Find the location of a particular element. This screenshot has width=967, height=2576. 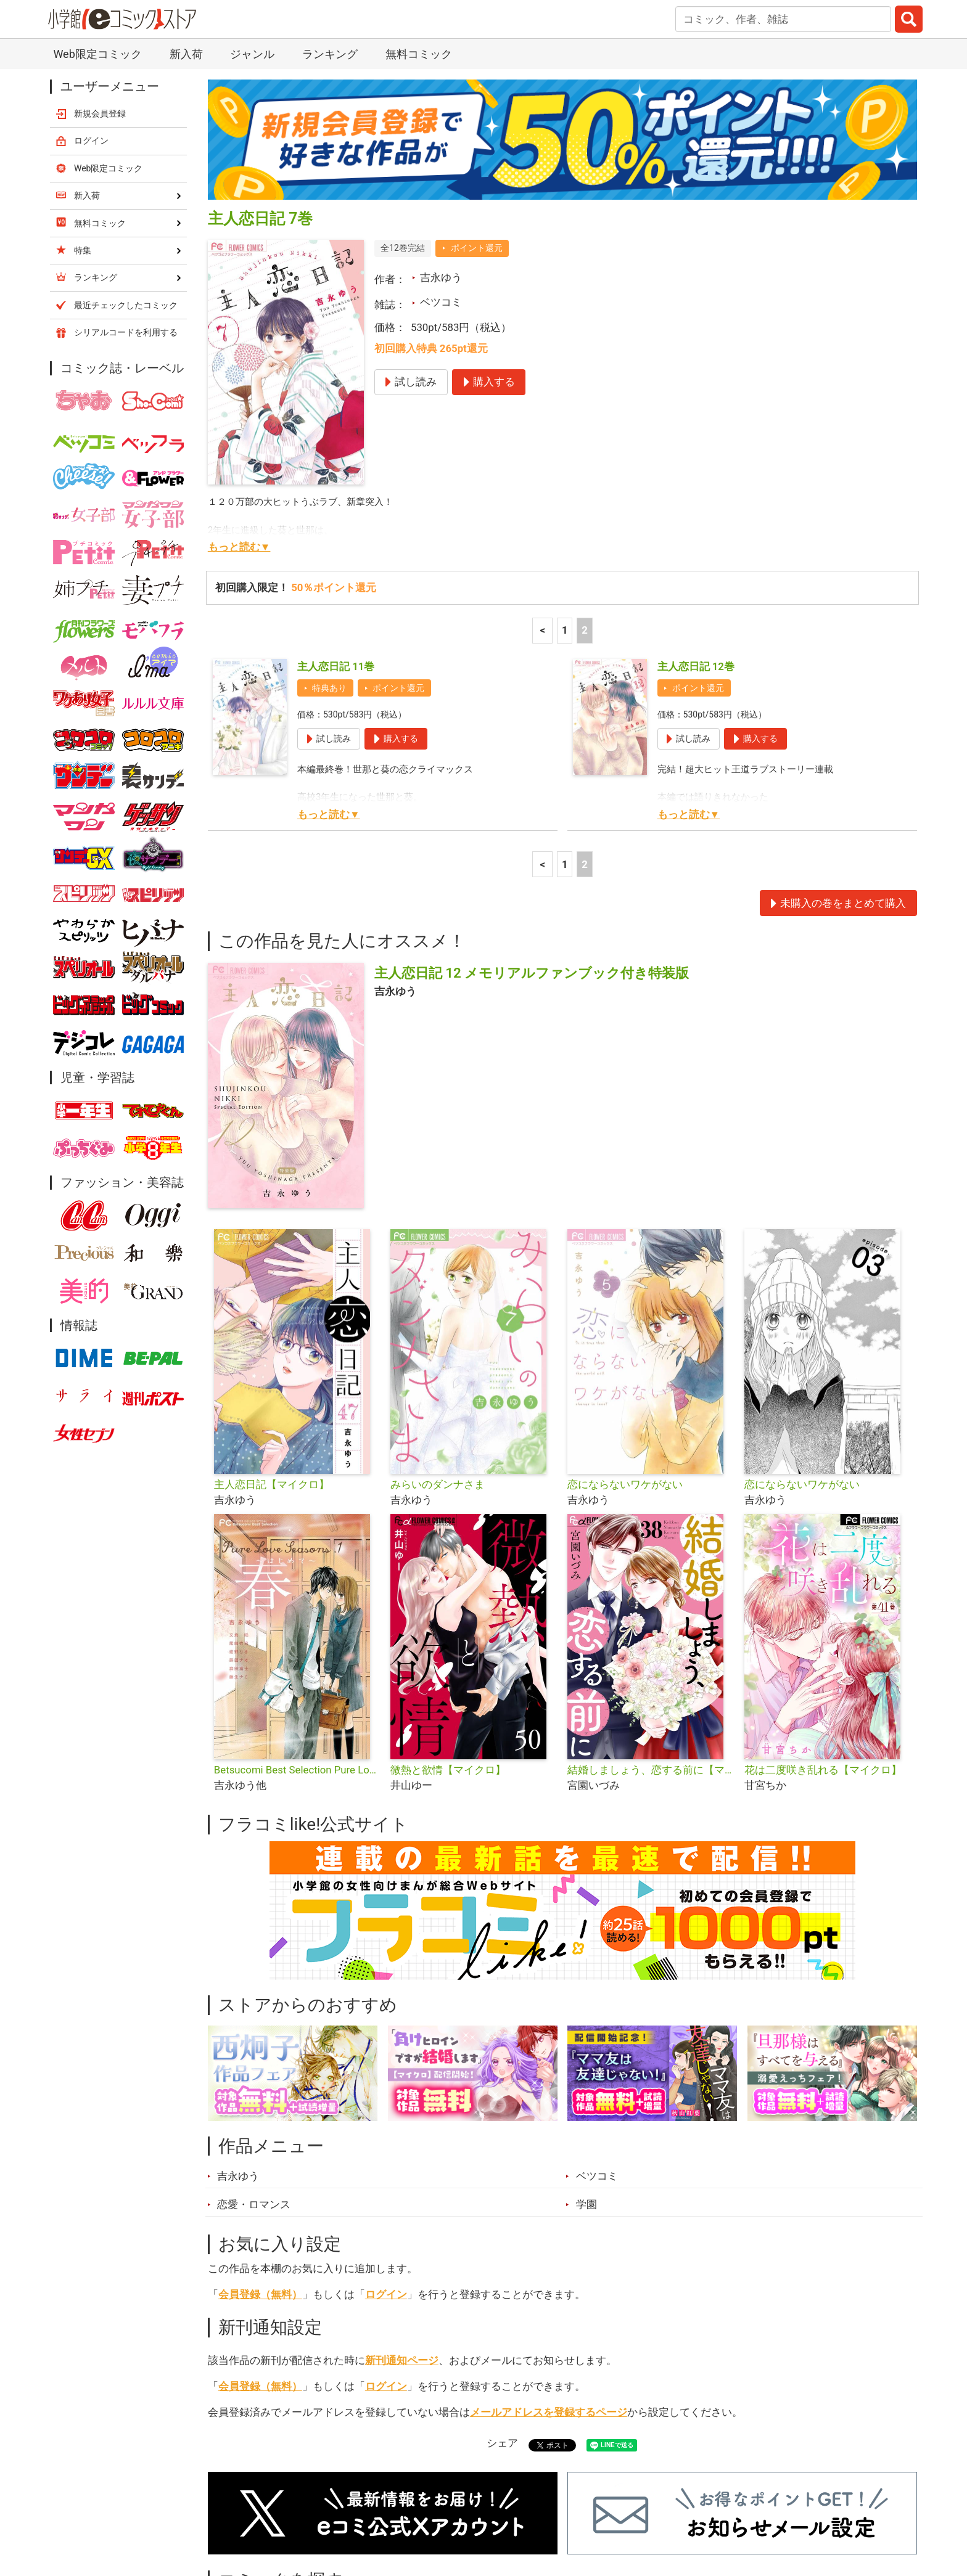

恋愛・ロマンス is located at coordinates (253, 2059).